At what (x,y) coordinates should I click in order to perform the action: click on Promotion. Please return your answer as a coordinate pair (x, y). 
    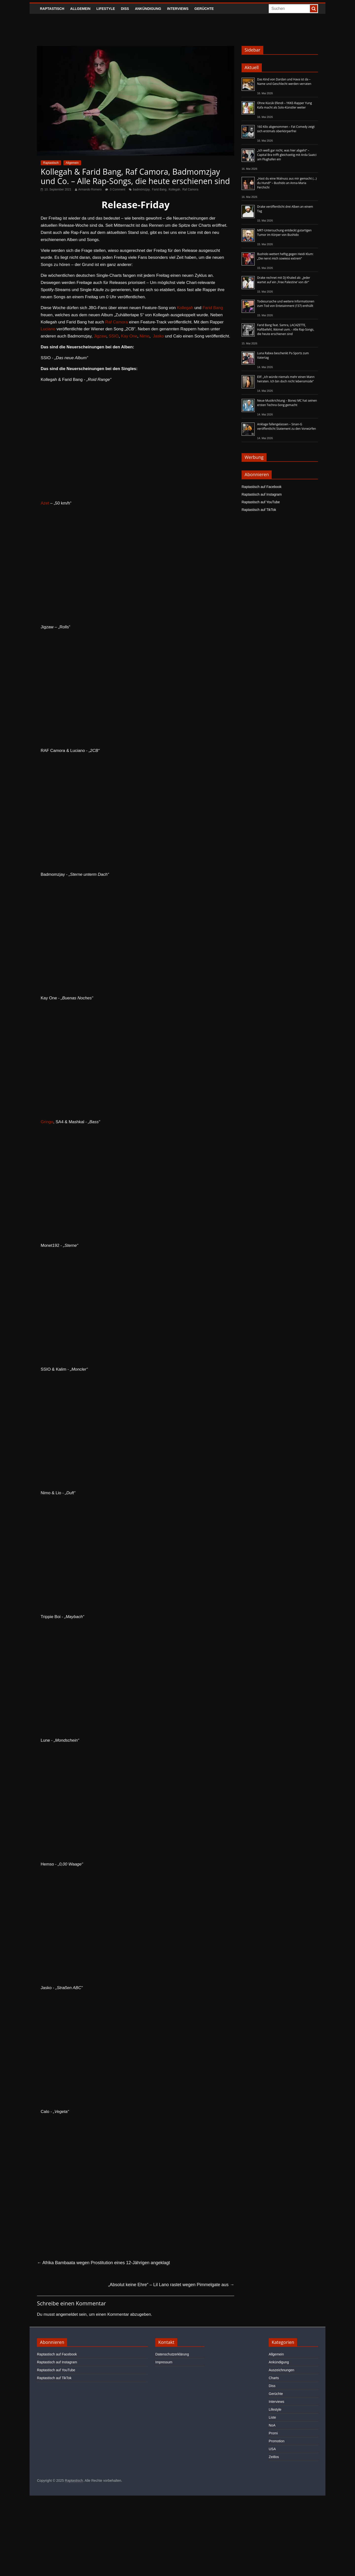
    Looking at the image, I should click on (276, 2441).